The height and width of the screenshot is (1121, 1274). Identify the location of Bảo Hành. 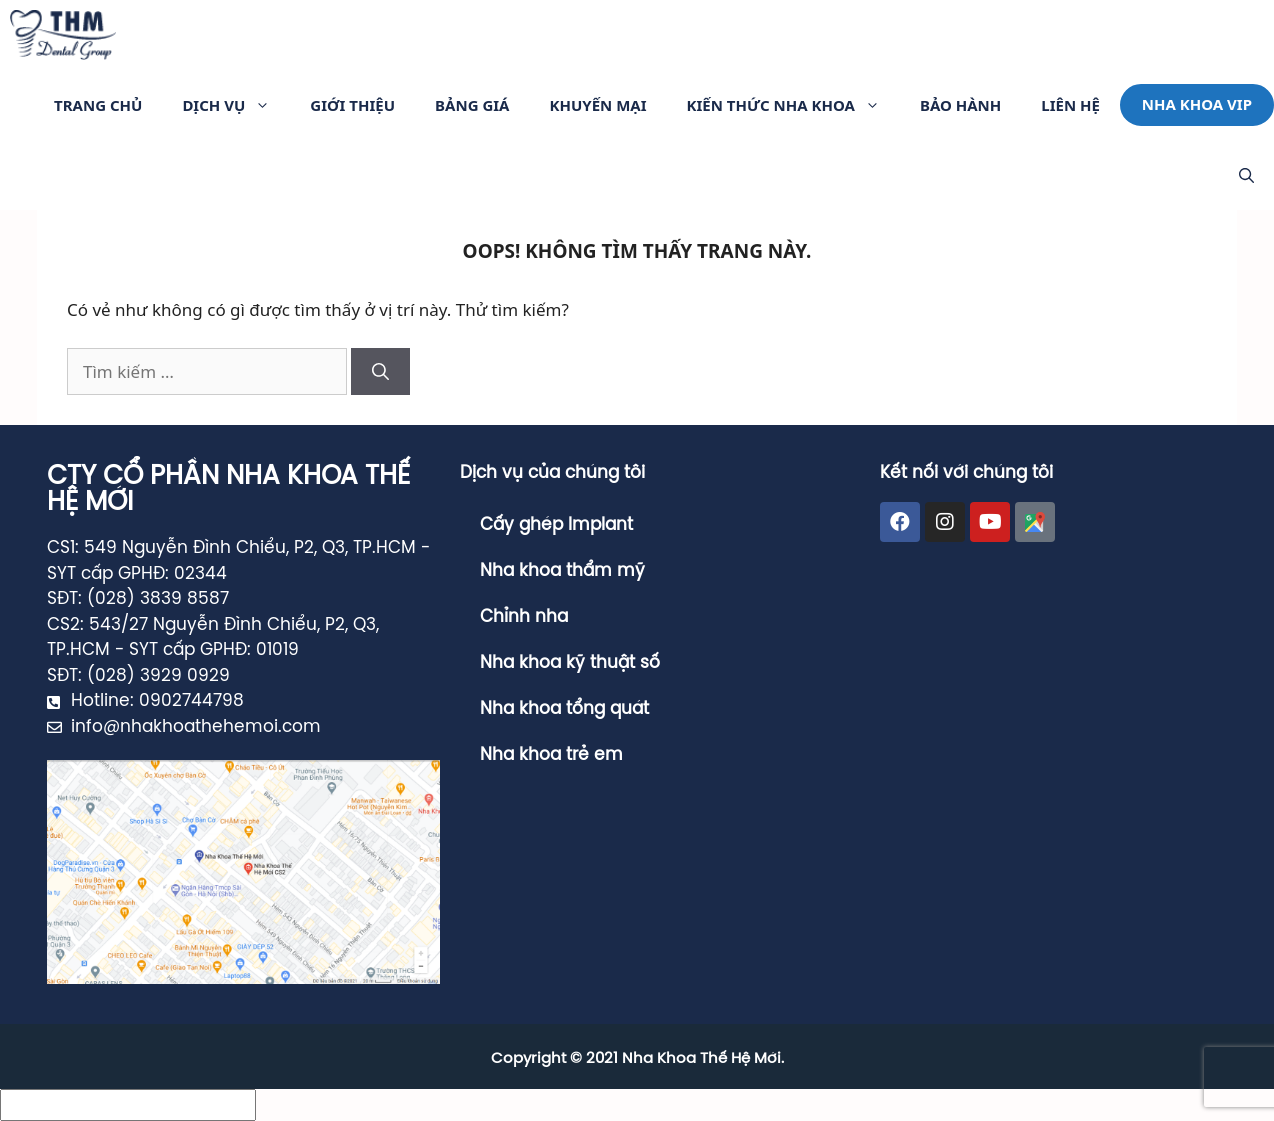
(960, 105).